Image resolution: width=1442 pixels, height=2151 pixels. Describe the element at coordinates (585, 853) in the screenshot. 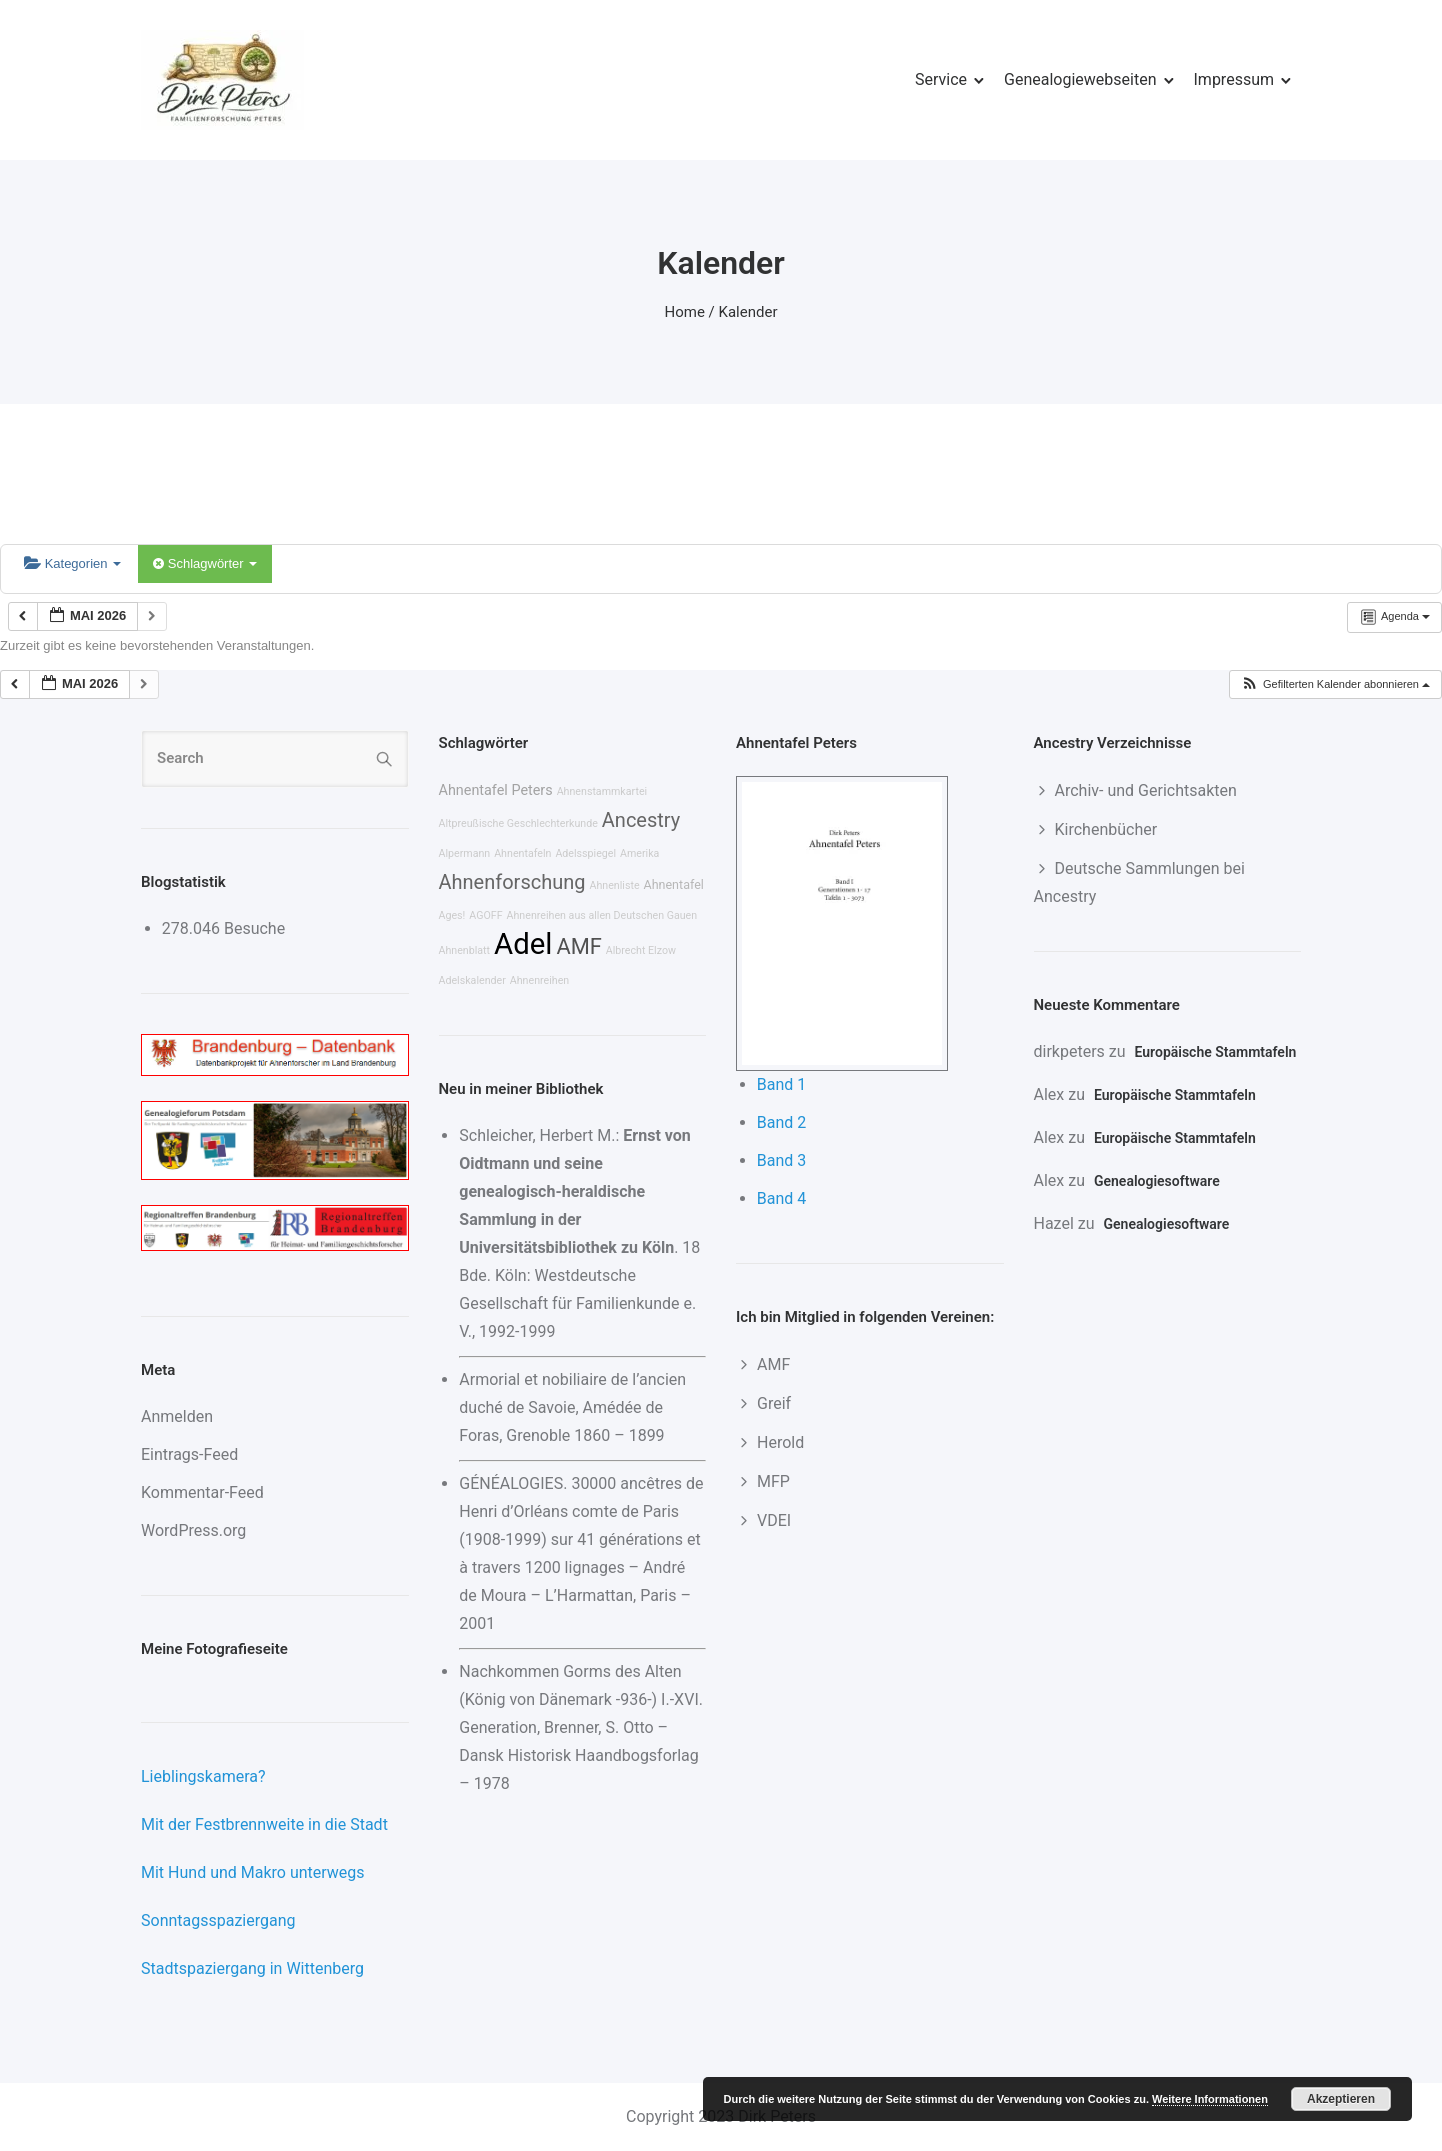

I see `Adelsspiegel` at that location.